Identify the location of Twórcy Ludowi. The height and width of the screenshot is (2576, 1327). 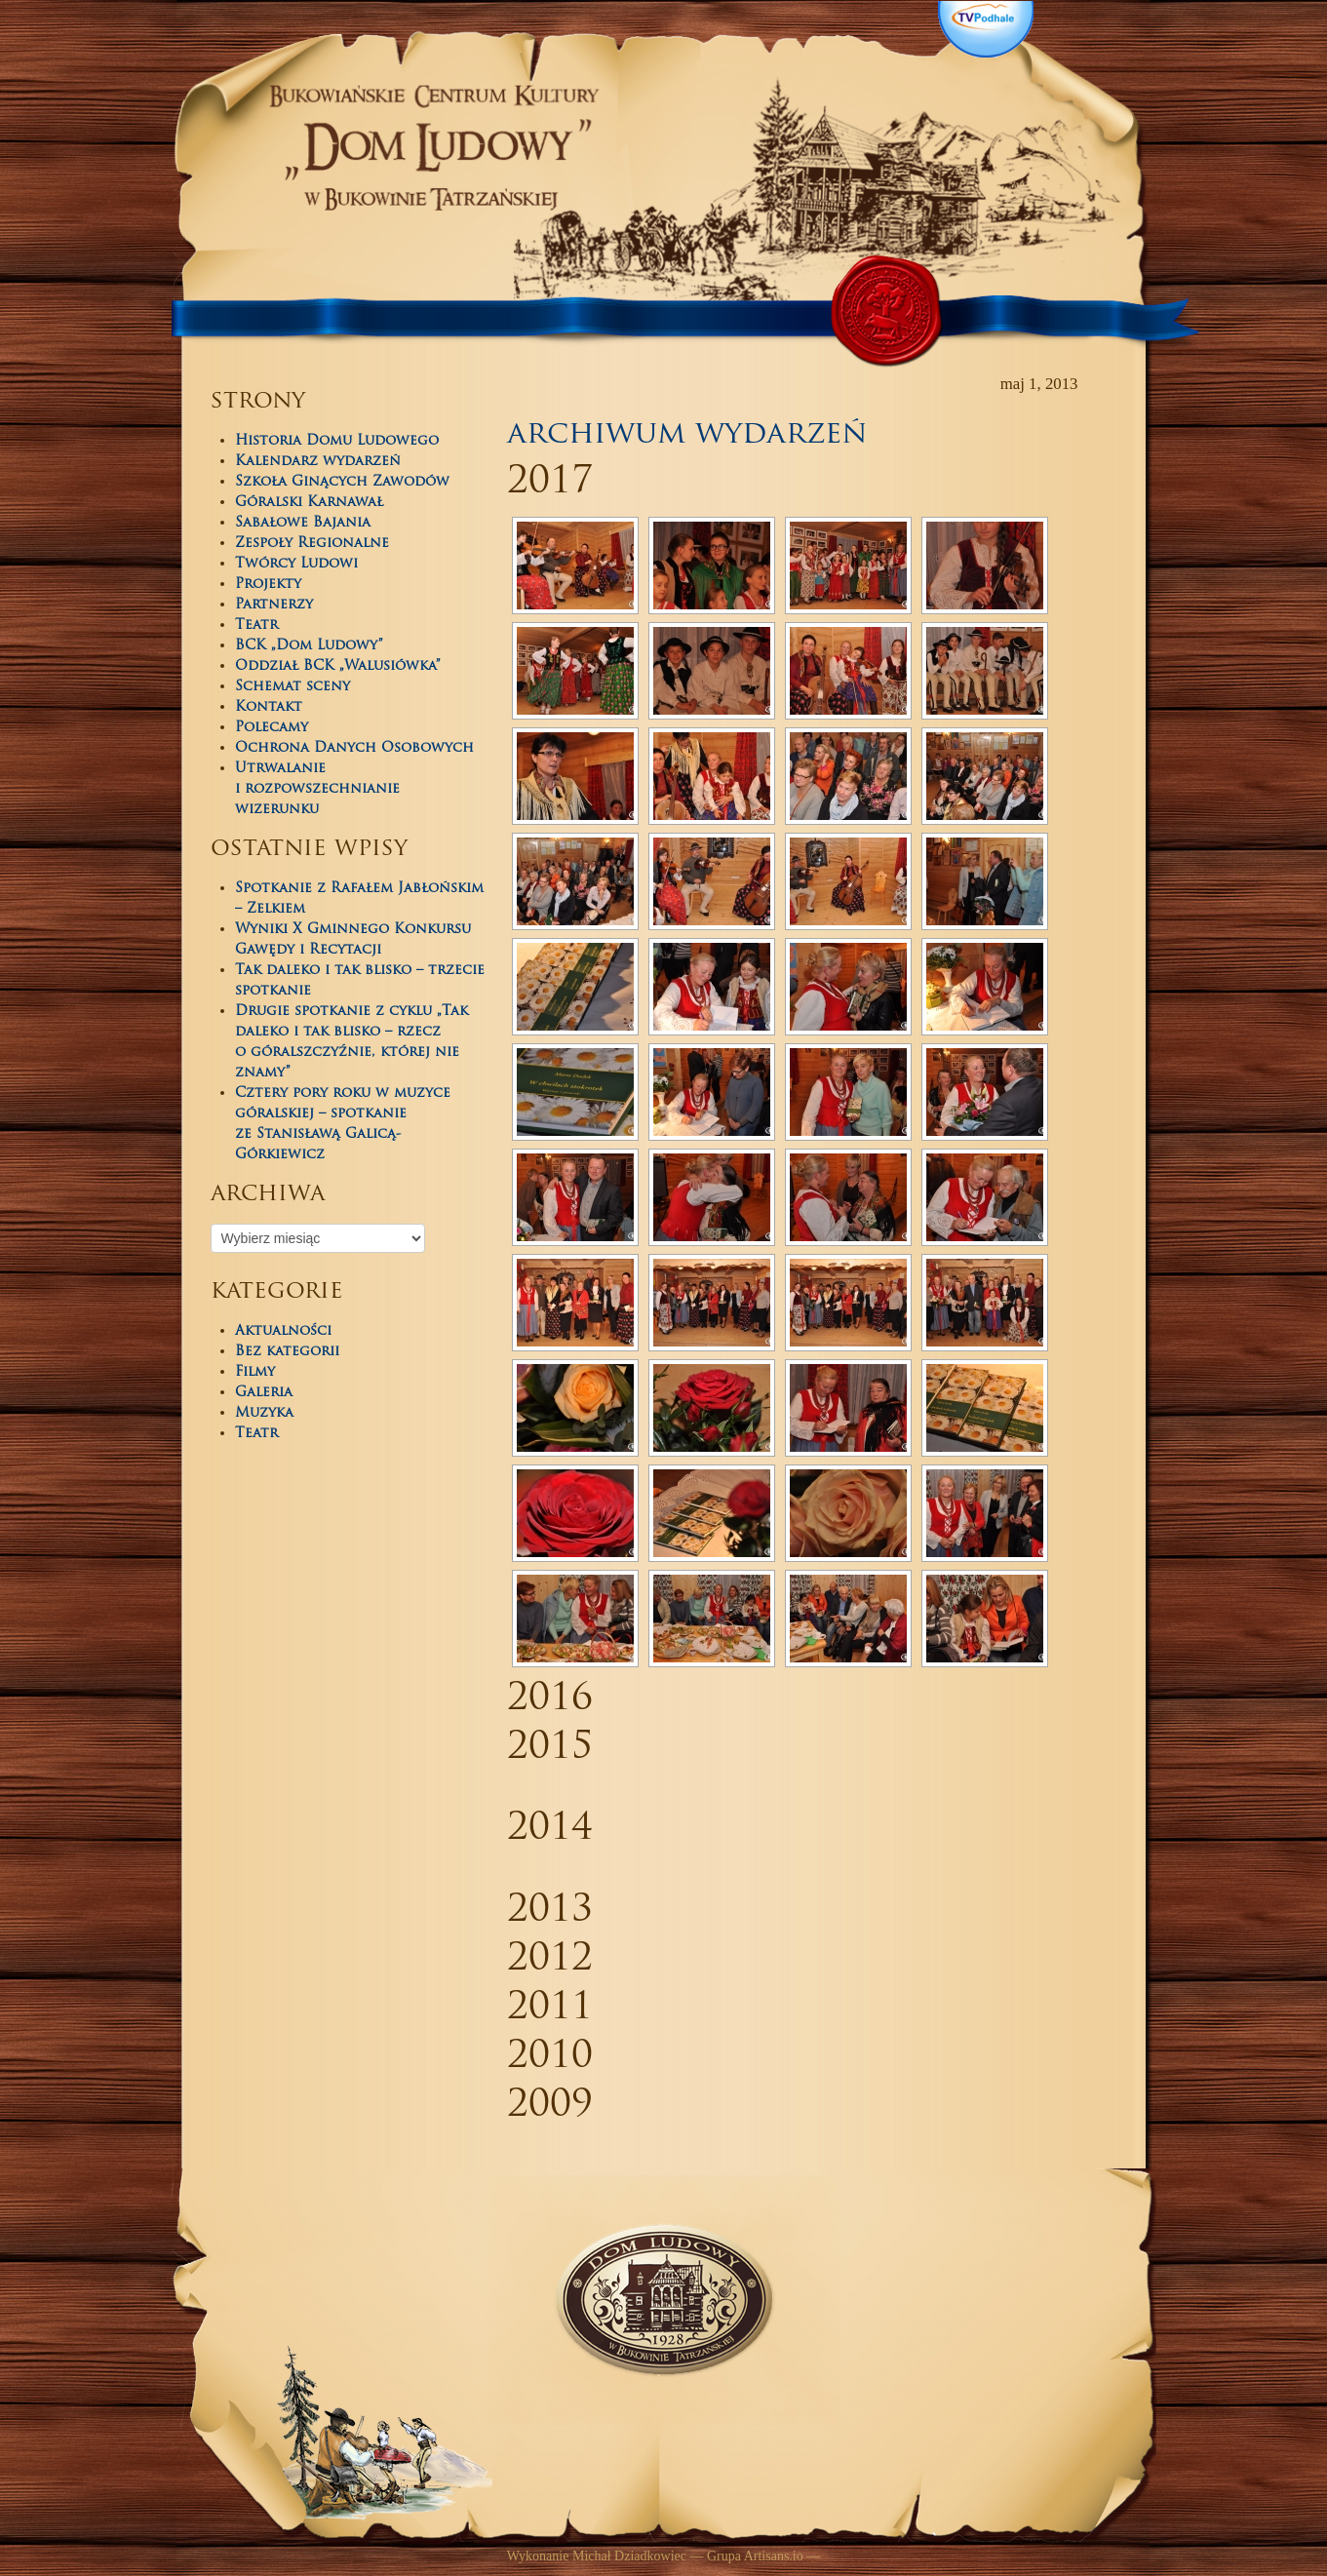
(296, 564).